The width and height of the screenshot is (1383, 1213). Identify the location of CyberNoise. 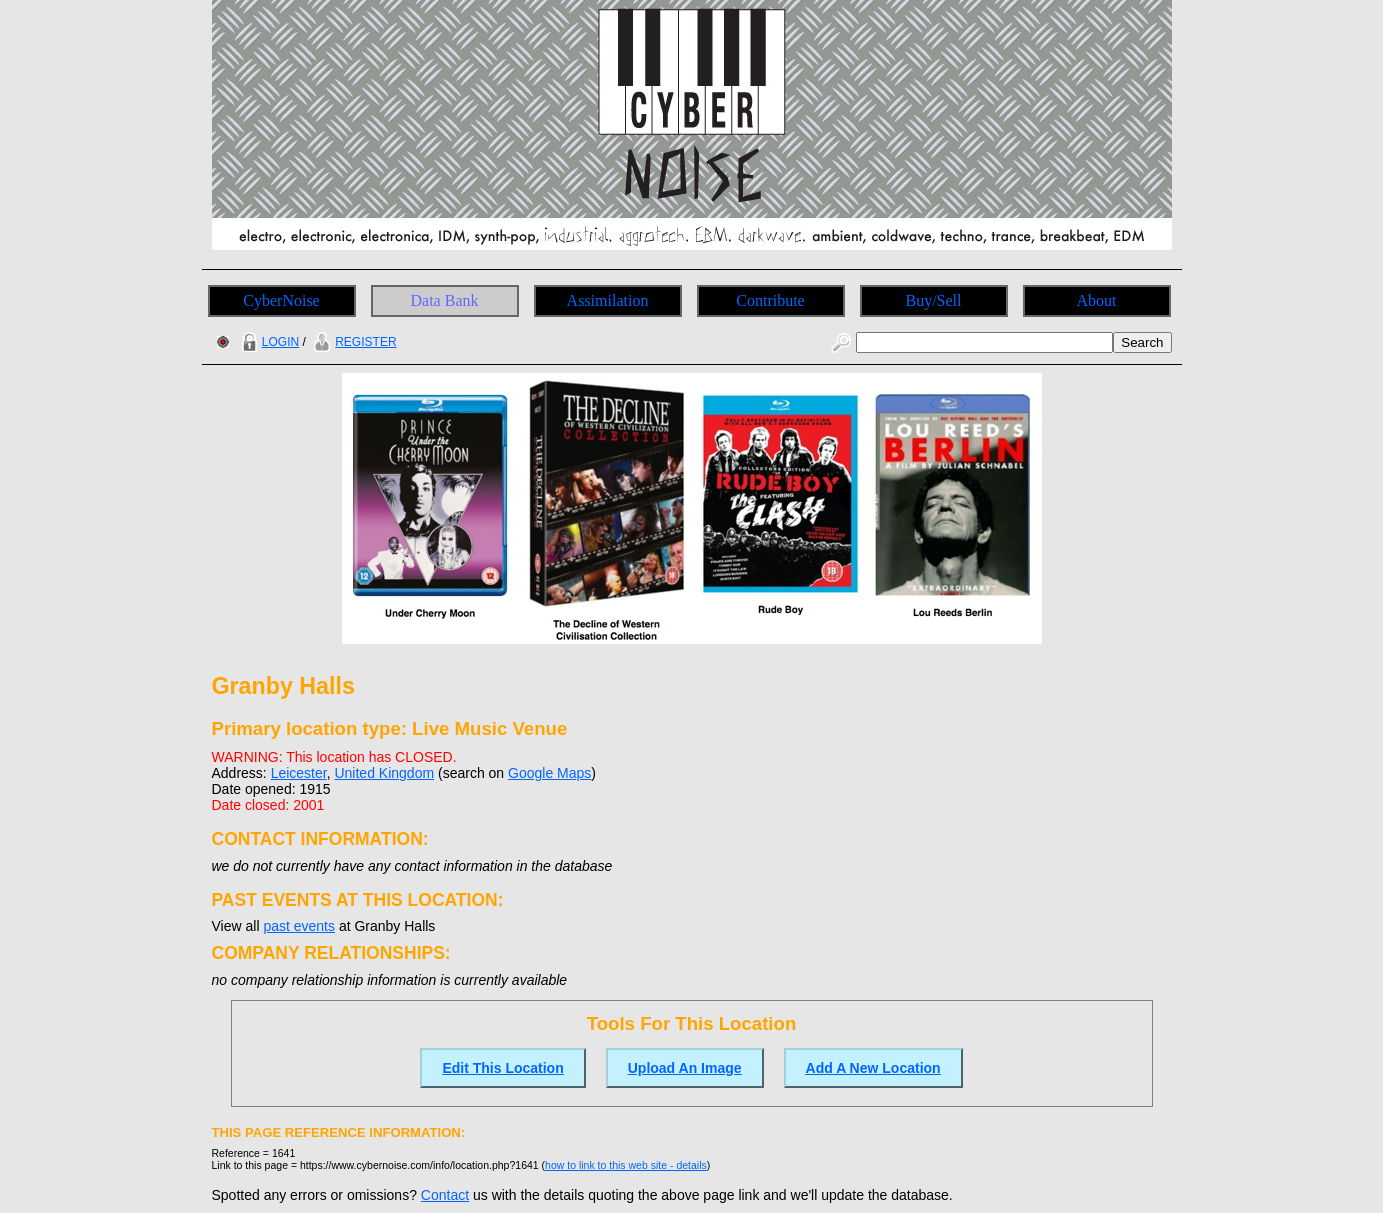
(281, 300).